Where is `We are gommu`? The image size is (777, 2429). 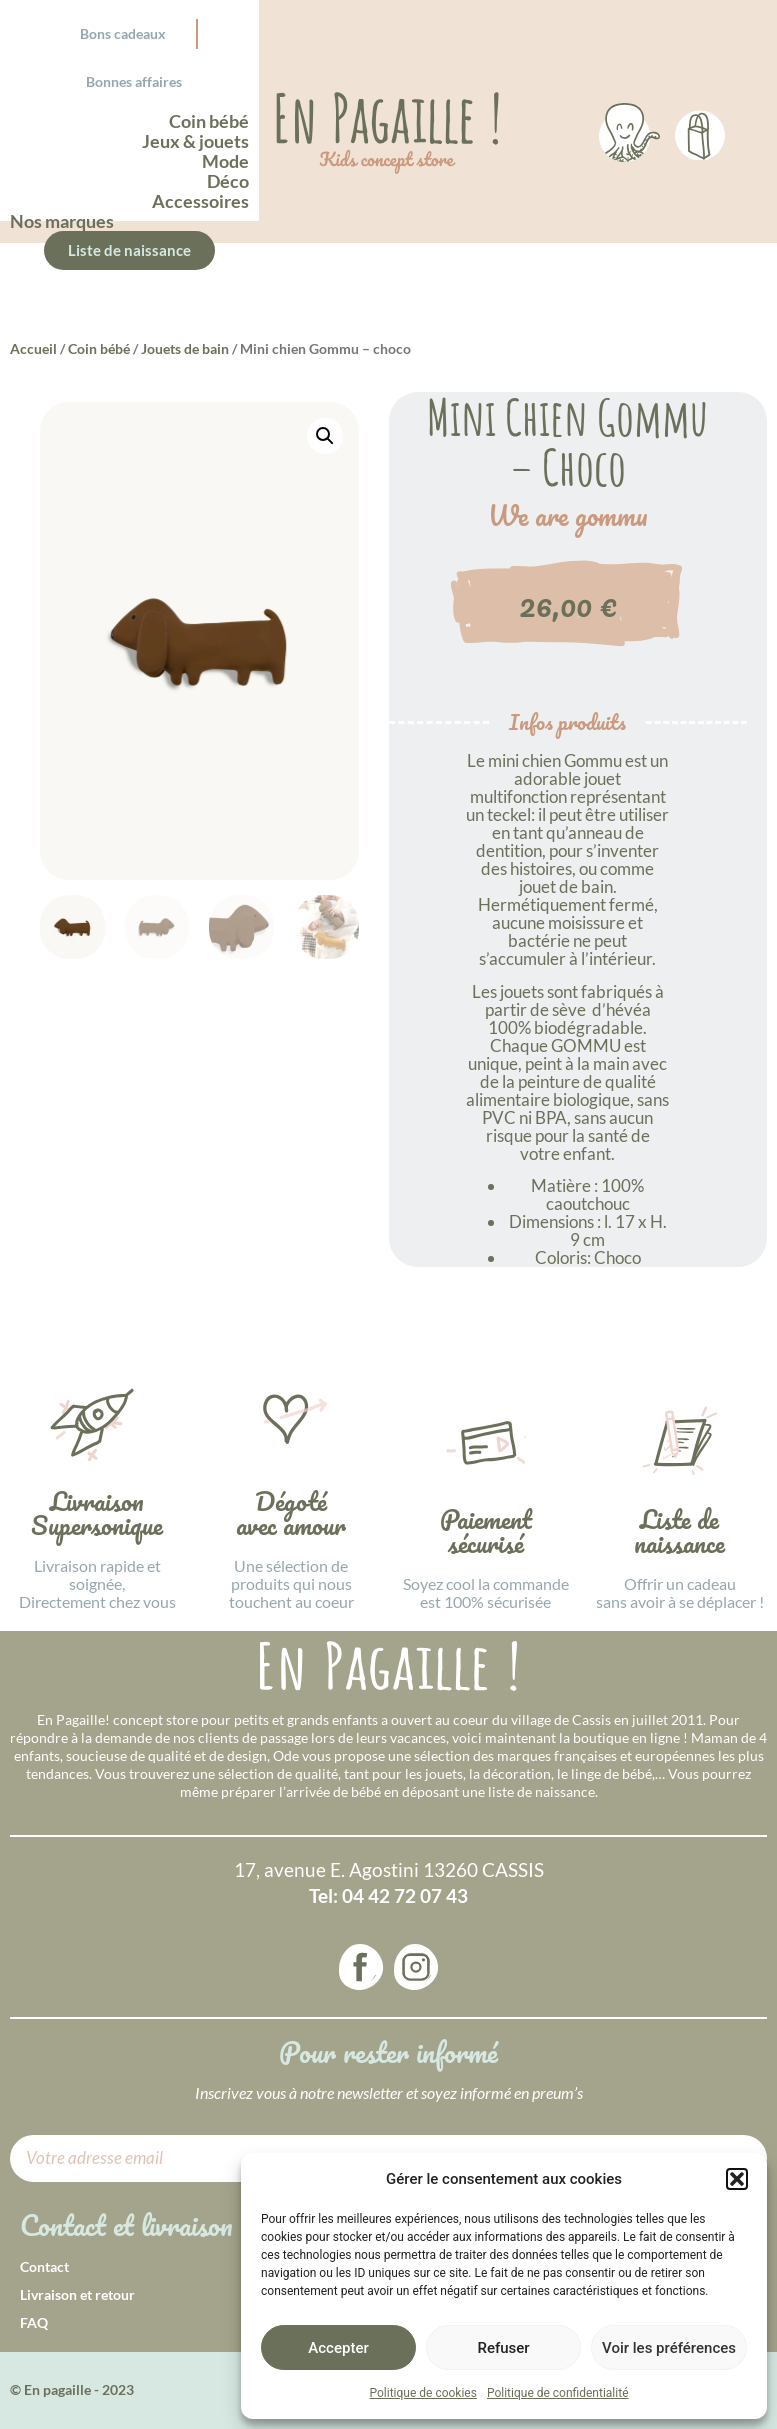
We are gommu is located at coordinates (568, 516).